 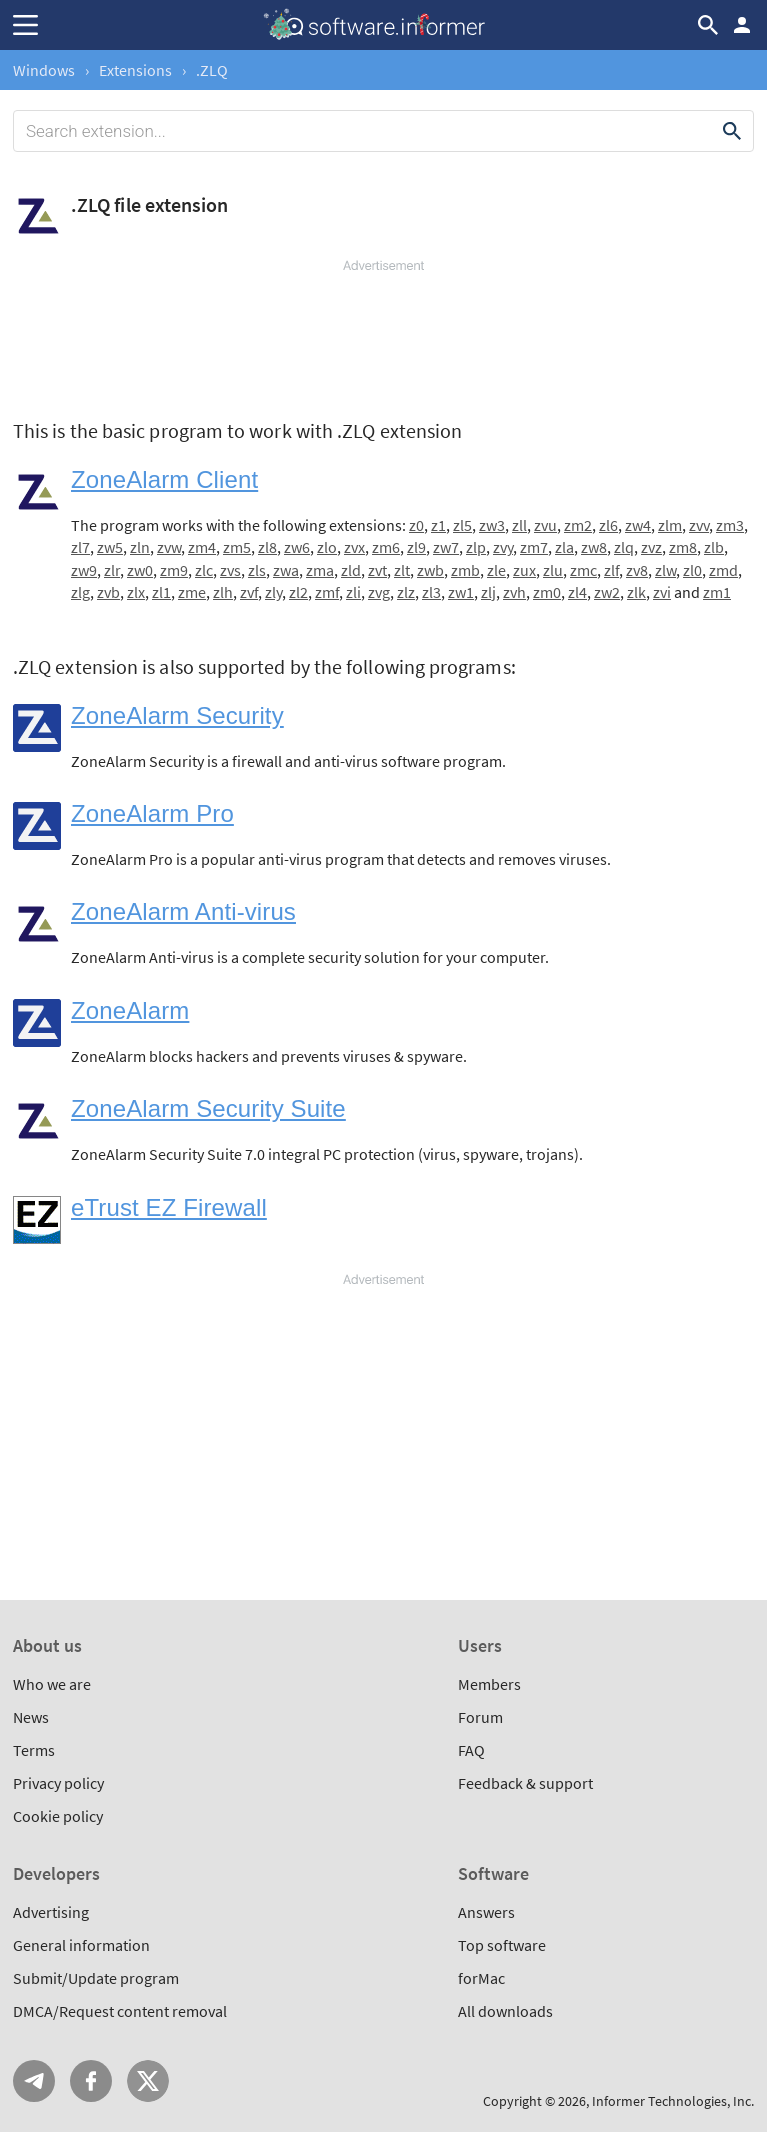 What do you see at coordinates (58, 1783) in the screenshot?
I see `Privacy policy` at bounding box center [58, 1783].